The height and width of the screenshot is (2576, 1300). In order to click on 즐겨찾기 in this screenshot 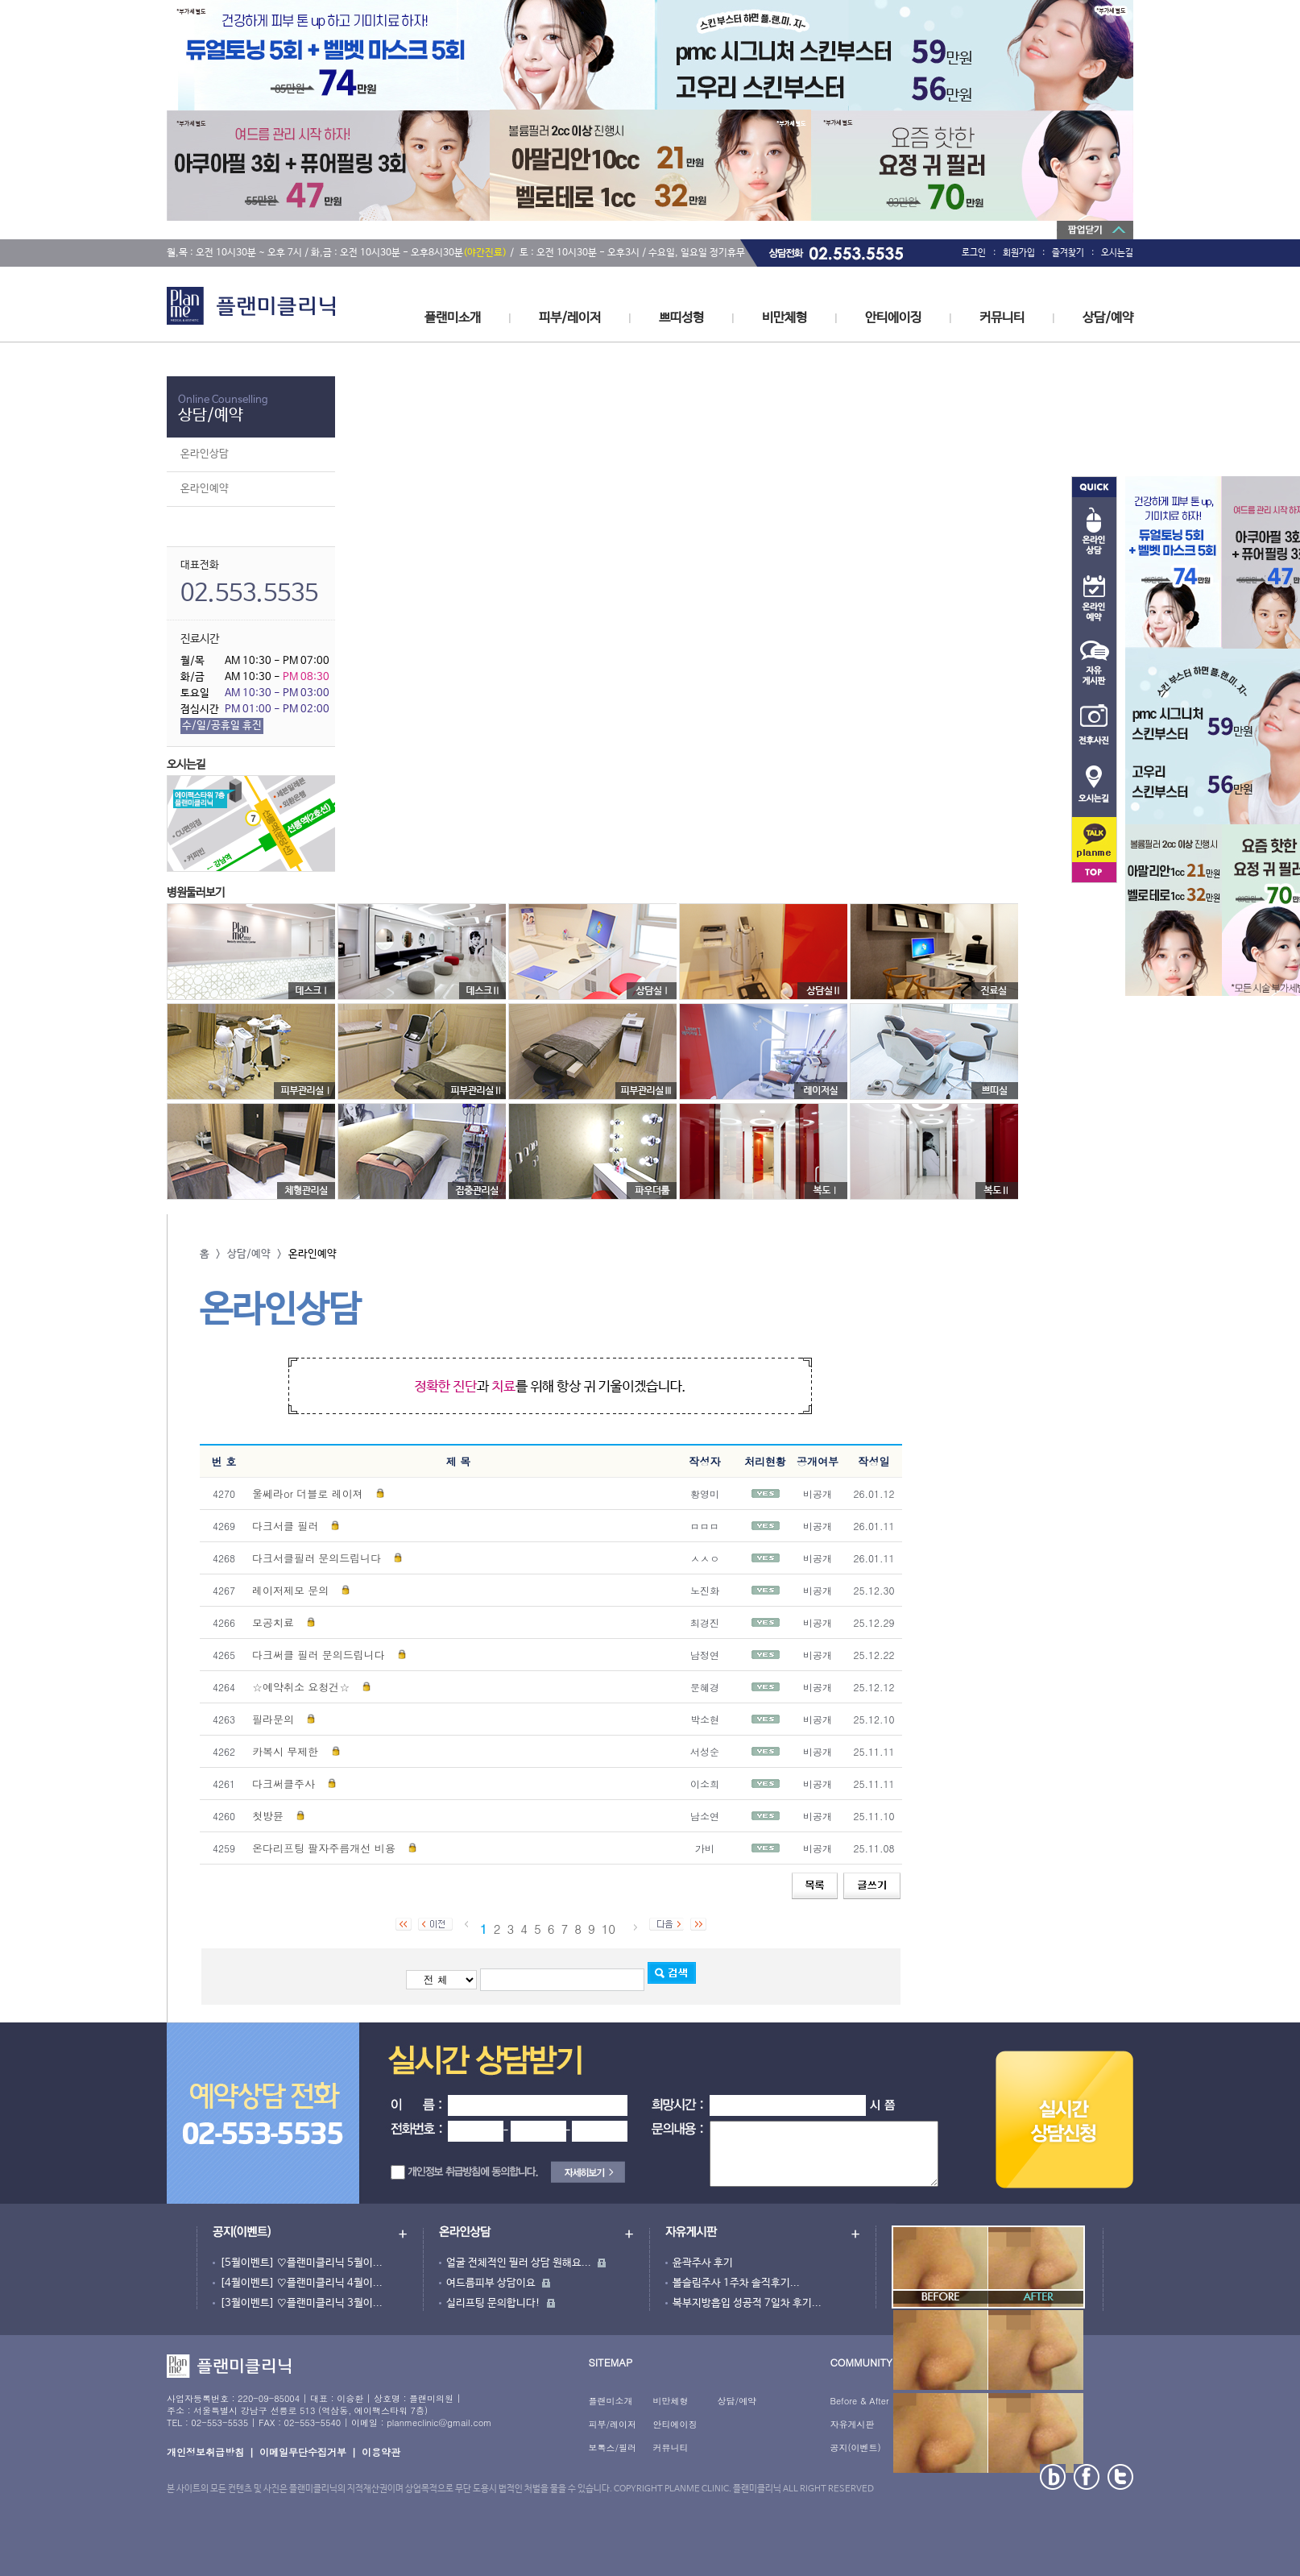, I will do `click(1068, 253)`.